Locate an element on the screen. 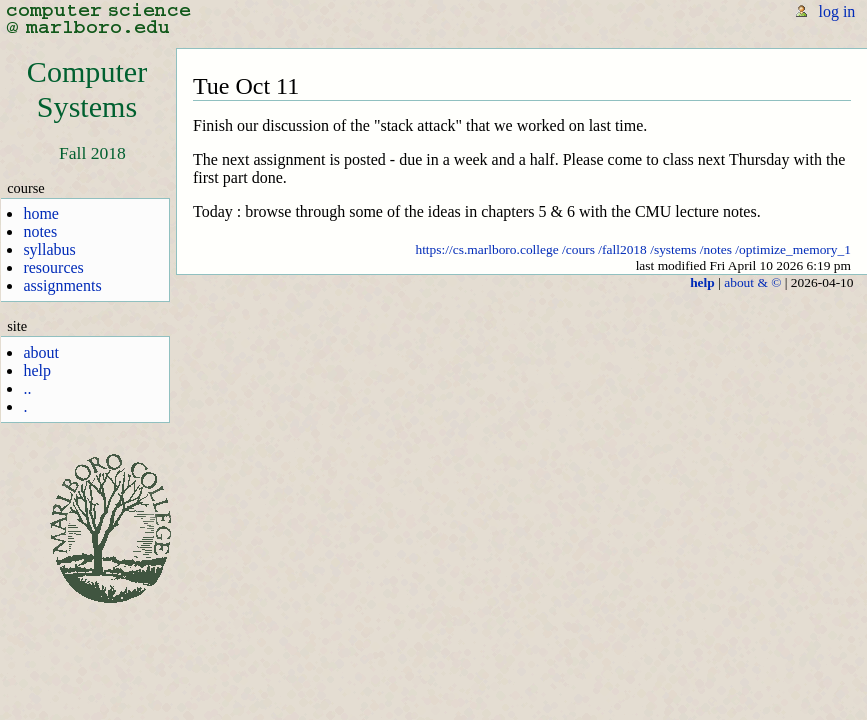  about & © is located at coordinates (752, 282).